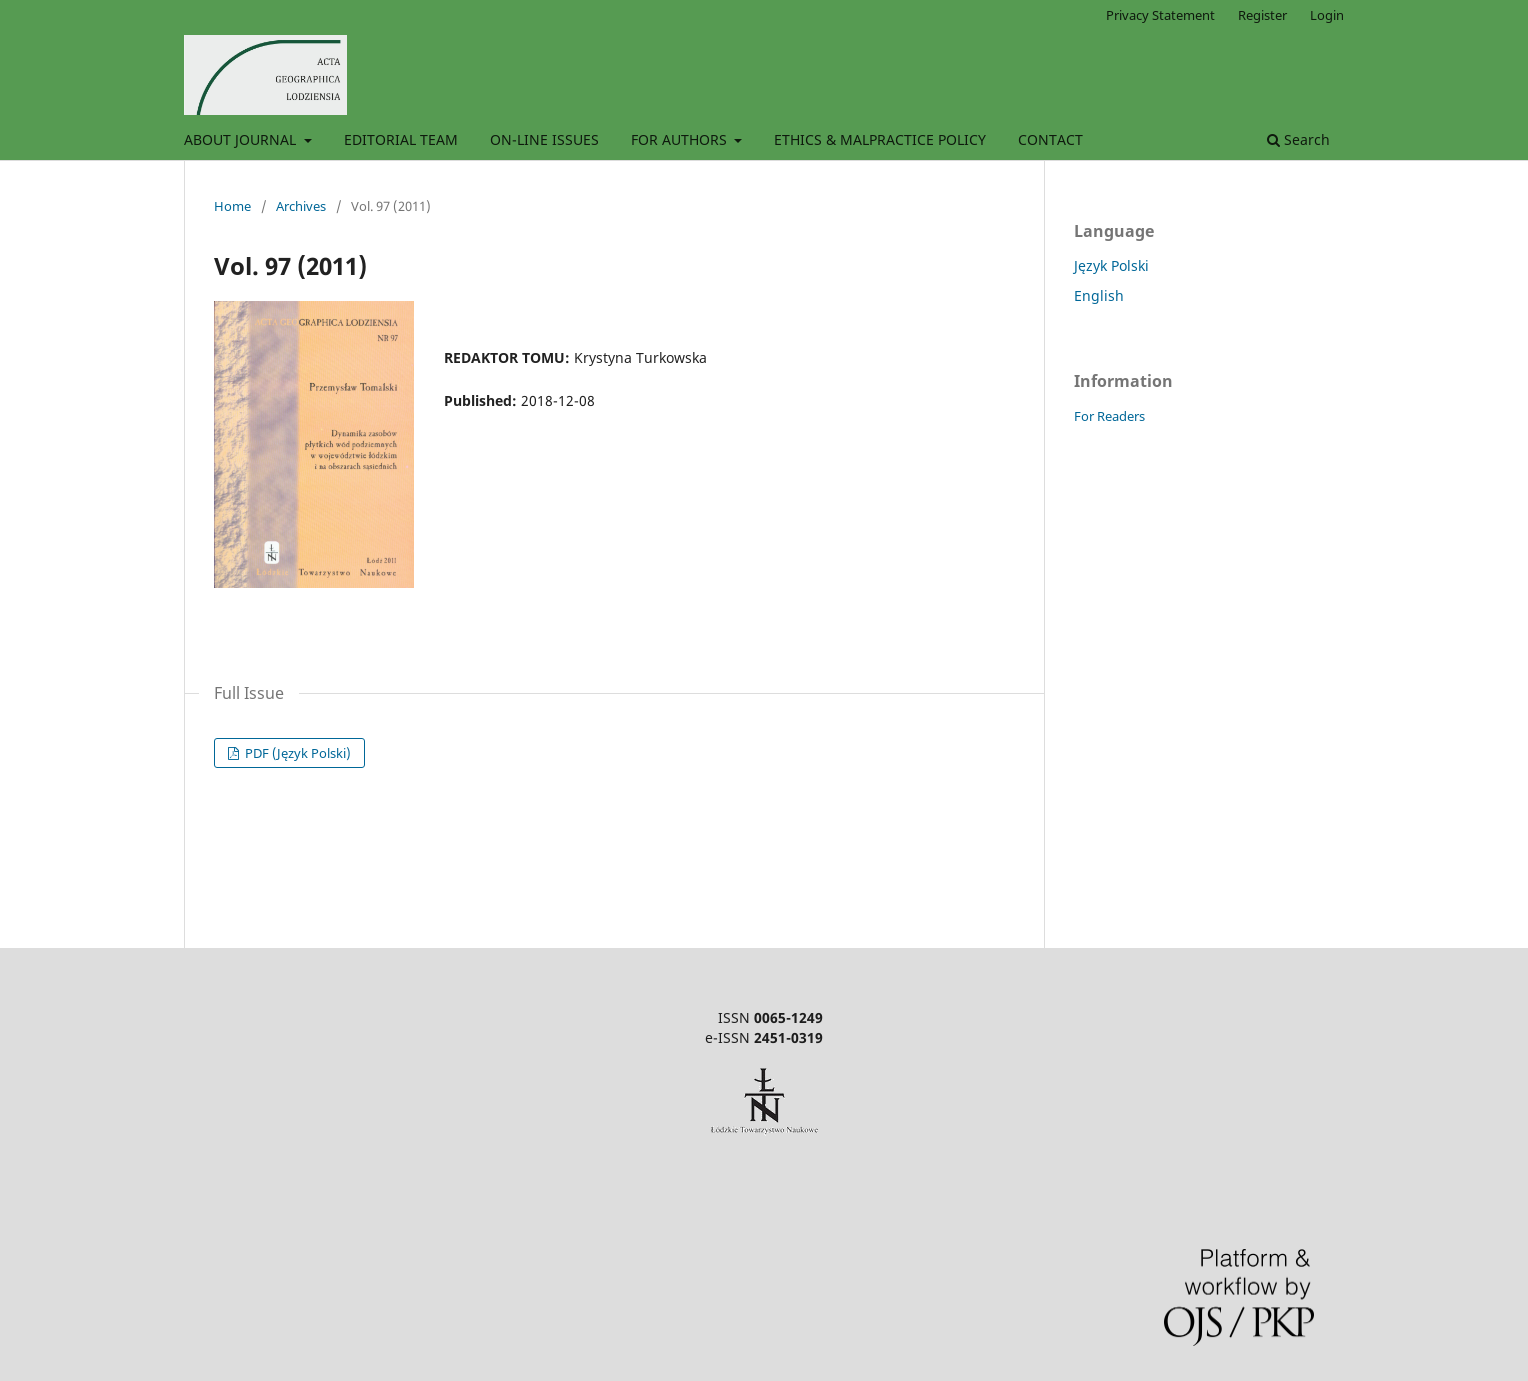 The image size is (1528, 1381). What do you see at coordinates (242, 139) in the screenshot?
I see `ABOUT JOURNAL` at bounding box center [242, 139].